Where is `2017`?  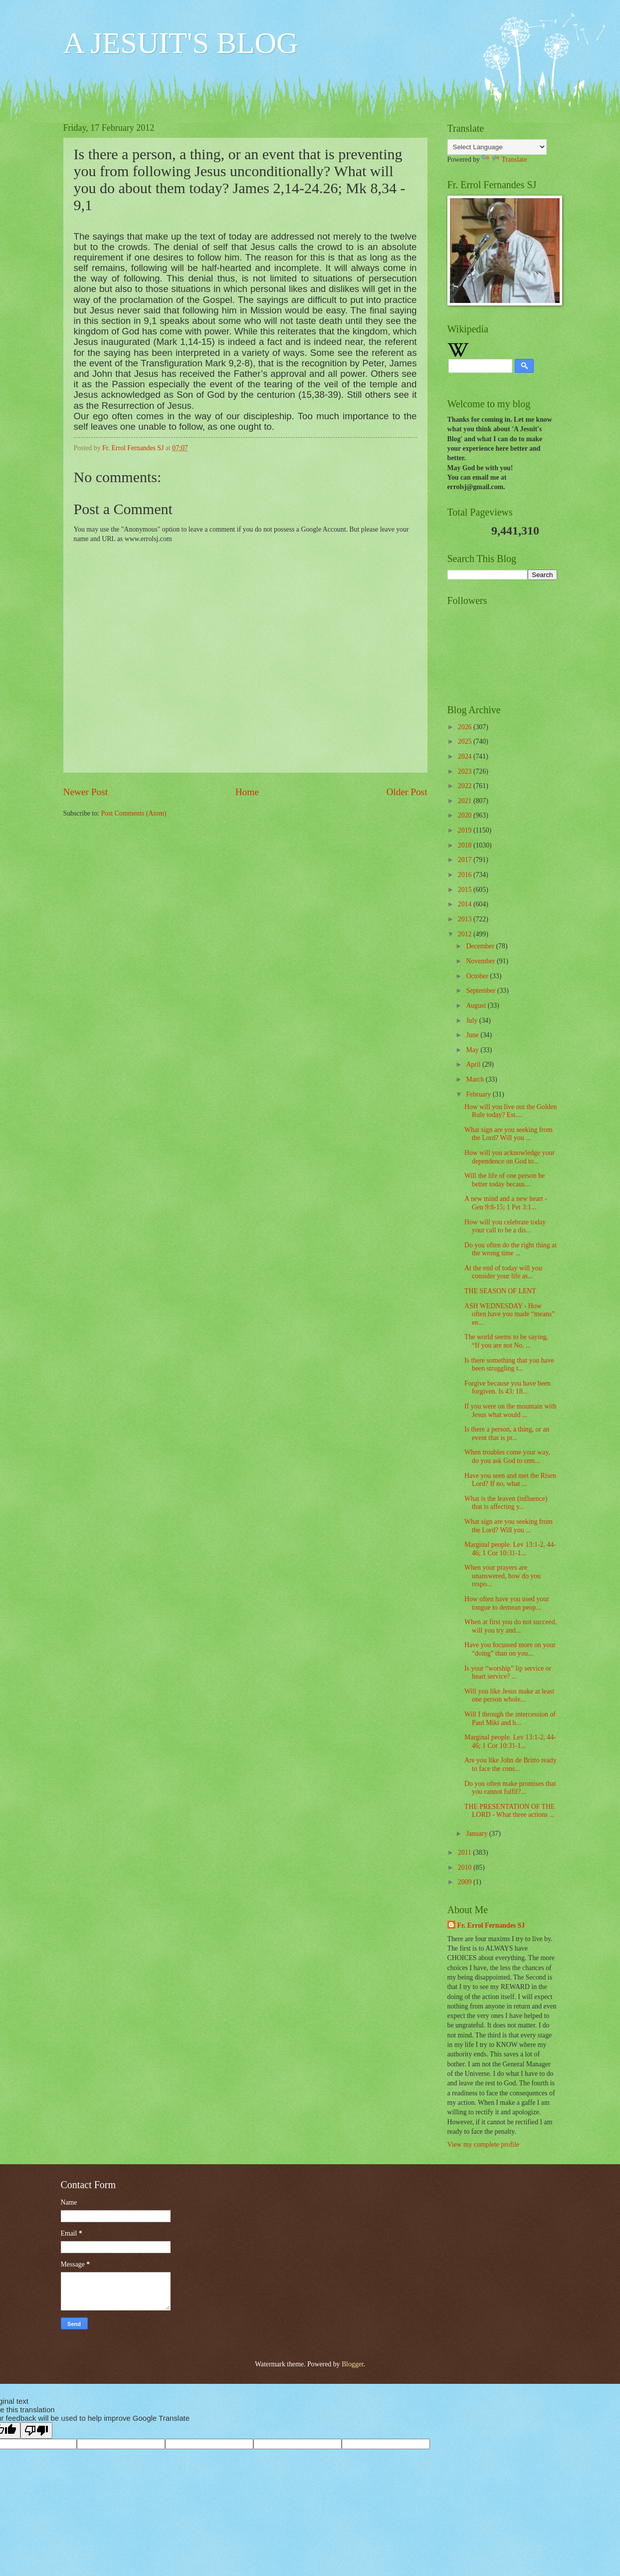 2017 is located at coordinates (465, 859).